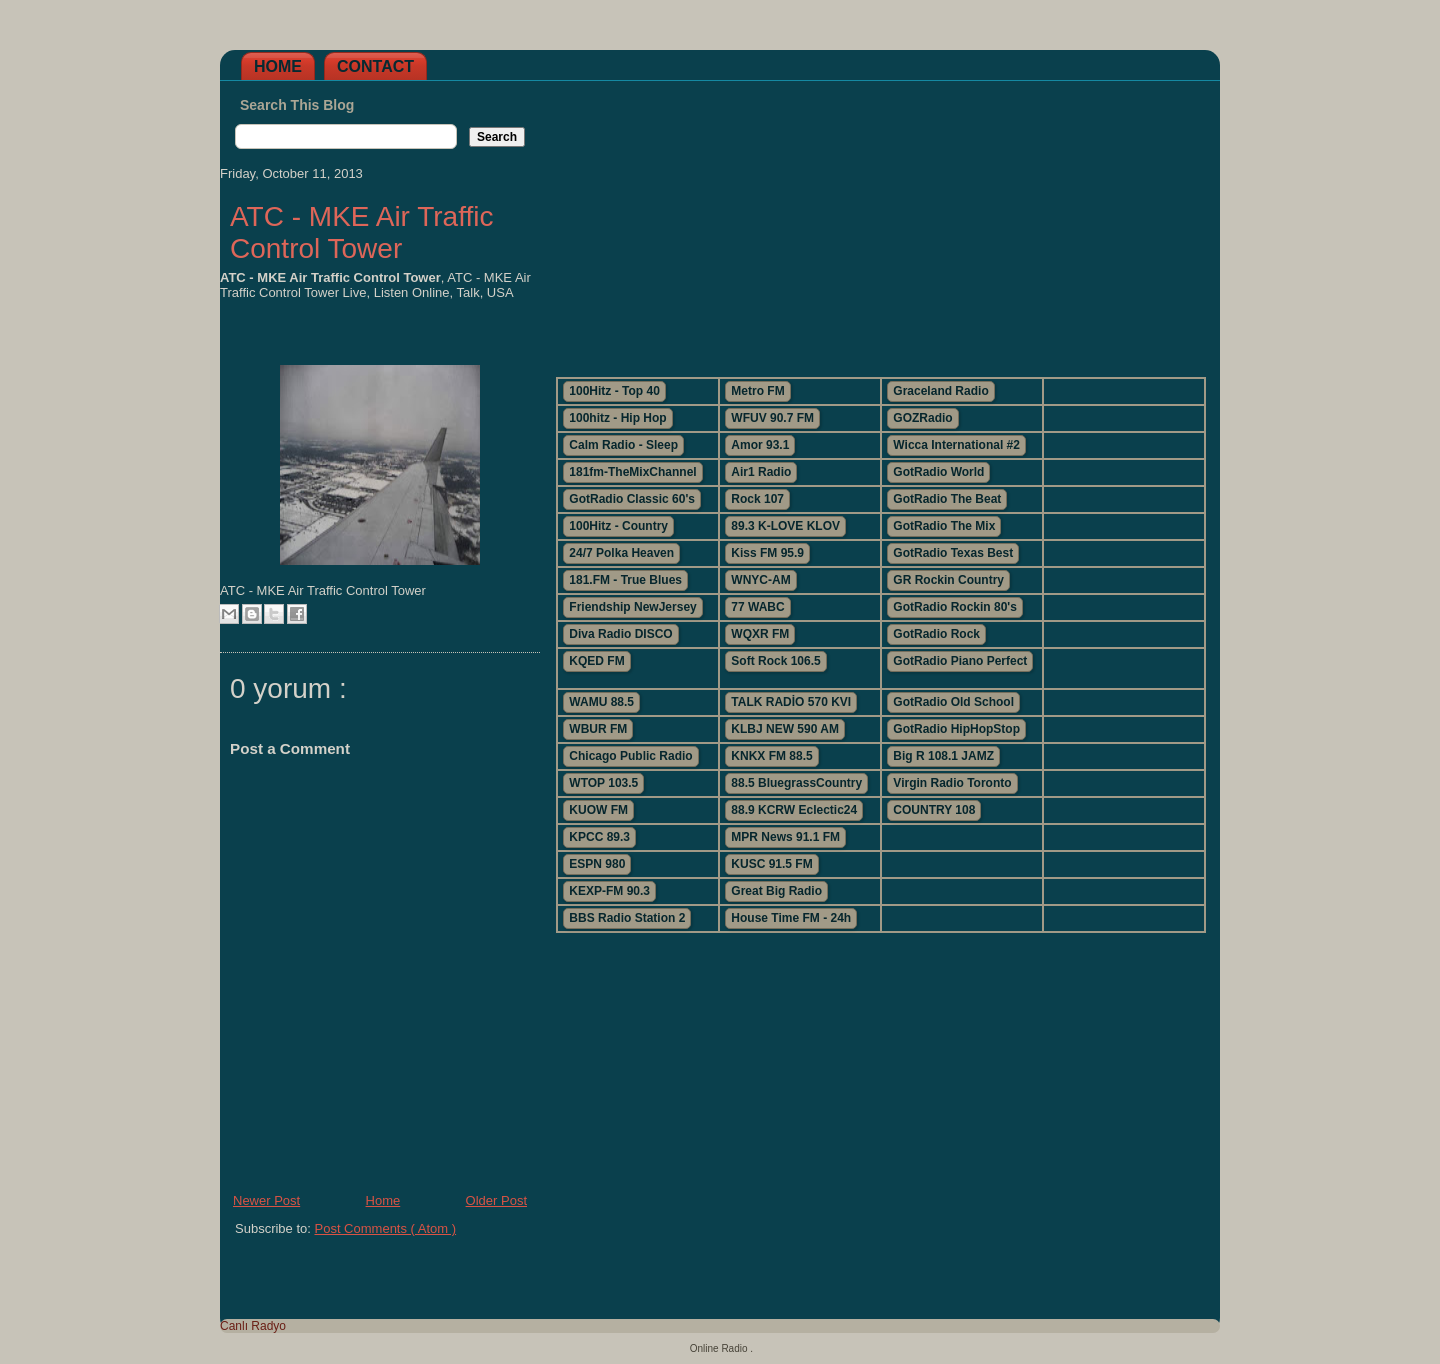 The height and width of the screenshot is (1364, 1440). I want to click on 89.3 K-LOVE KLOV, so click(785, 526).